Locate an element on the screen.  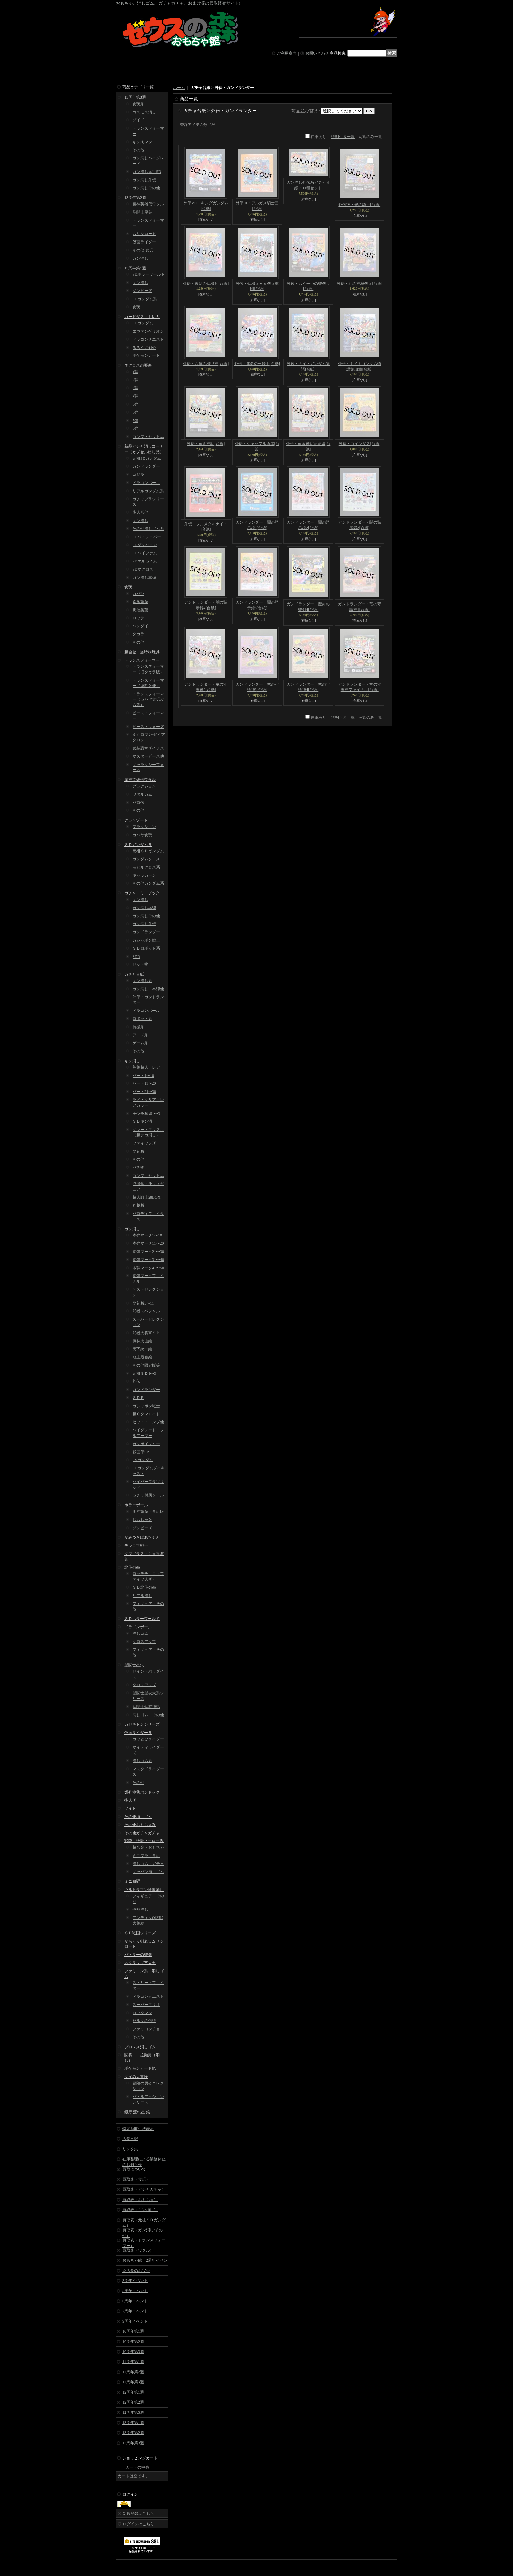
説明付き一覧 is located at coordinates (343, 136).